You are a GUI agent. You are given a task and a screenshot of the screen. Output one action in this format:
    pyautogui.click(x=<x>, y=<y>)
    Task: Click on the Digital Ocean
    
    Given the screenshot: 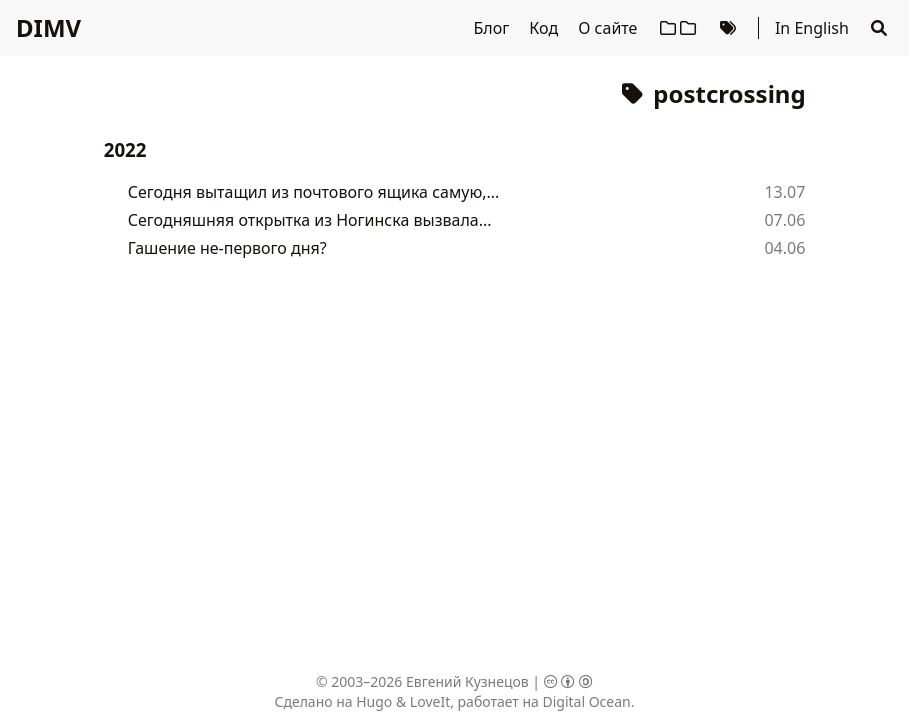 What is the action you would take?
    pyautogui.click(x=586, y=701)
    